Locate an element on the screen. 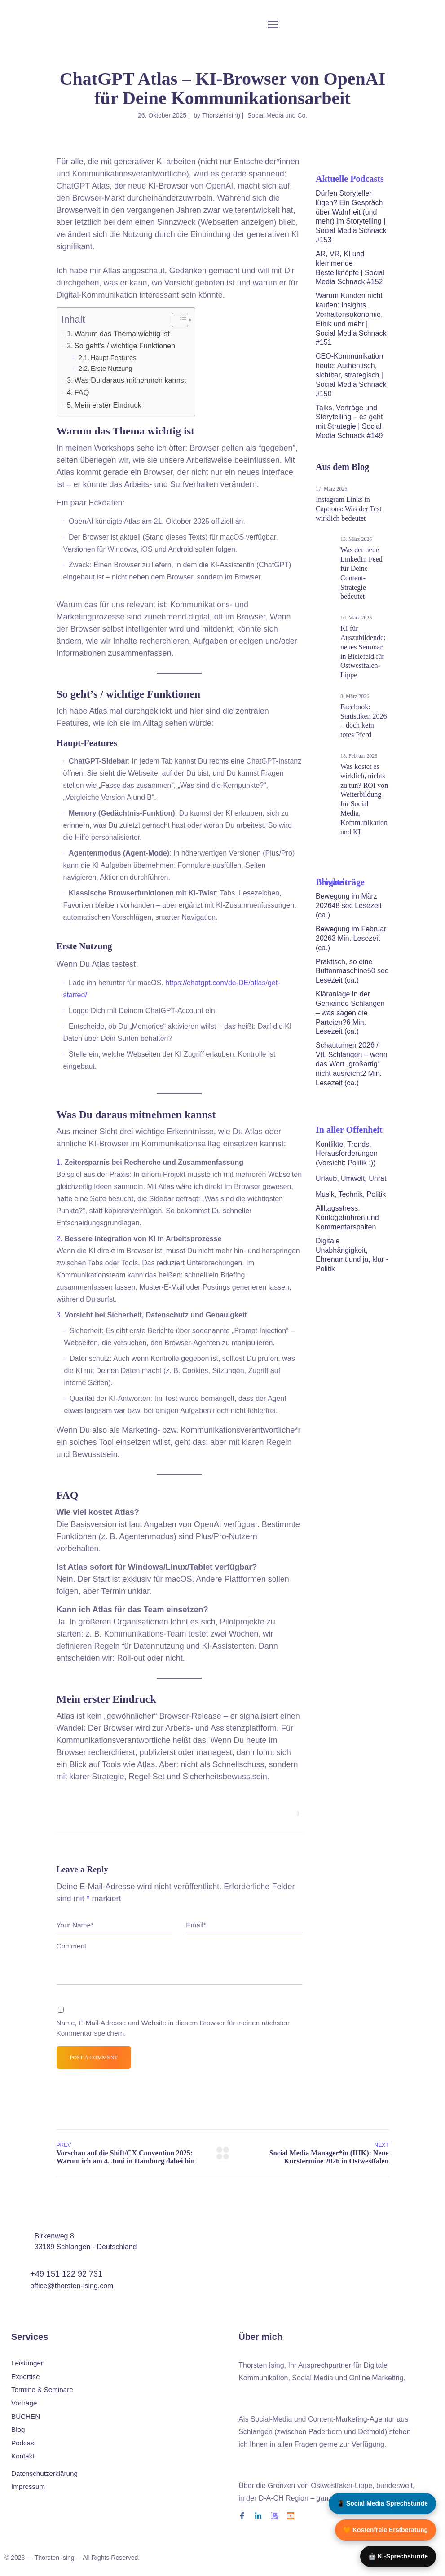 The width and height of the screenshot is (445, 2576). CEO-Kommunikation heute: Authentisch, sichtbar, strategisch | Social Media Schnack #150 is located at coordinates (351, 374).